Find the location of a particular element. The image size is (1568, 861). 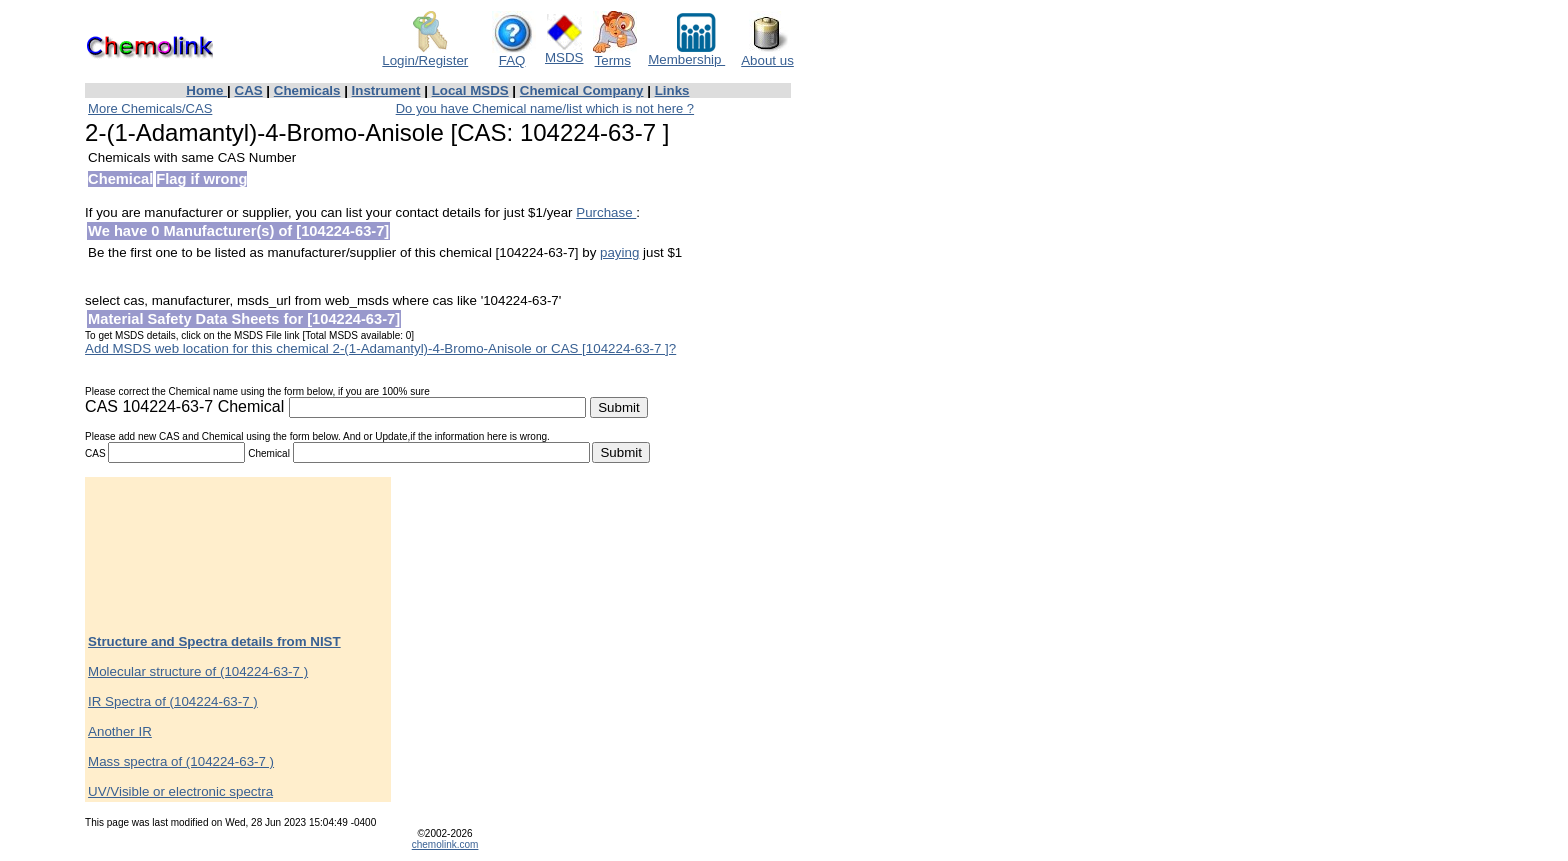

Another IR is located at coordinates (120, 731).